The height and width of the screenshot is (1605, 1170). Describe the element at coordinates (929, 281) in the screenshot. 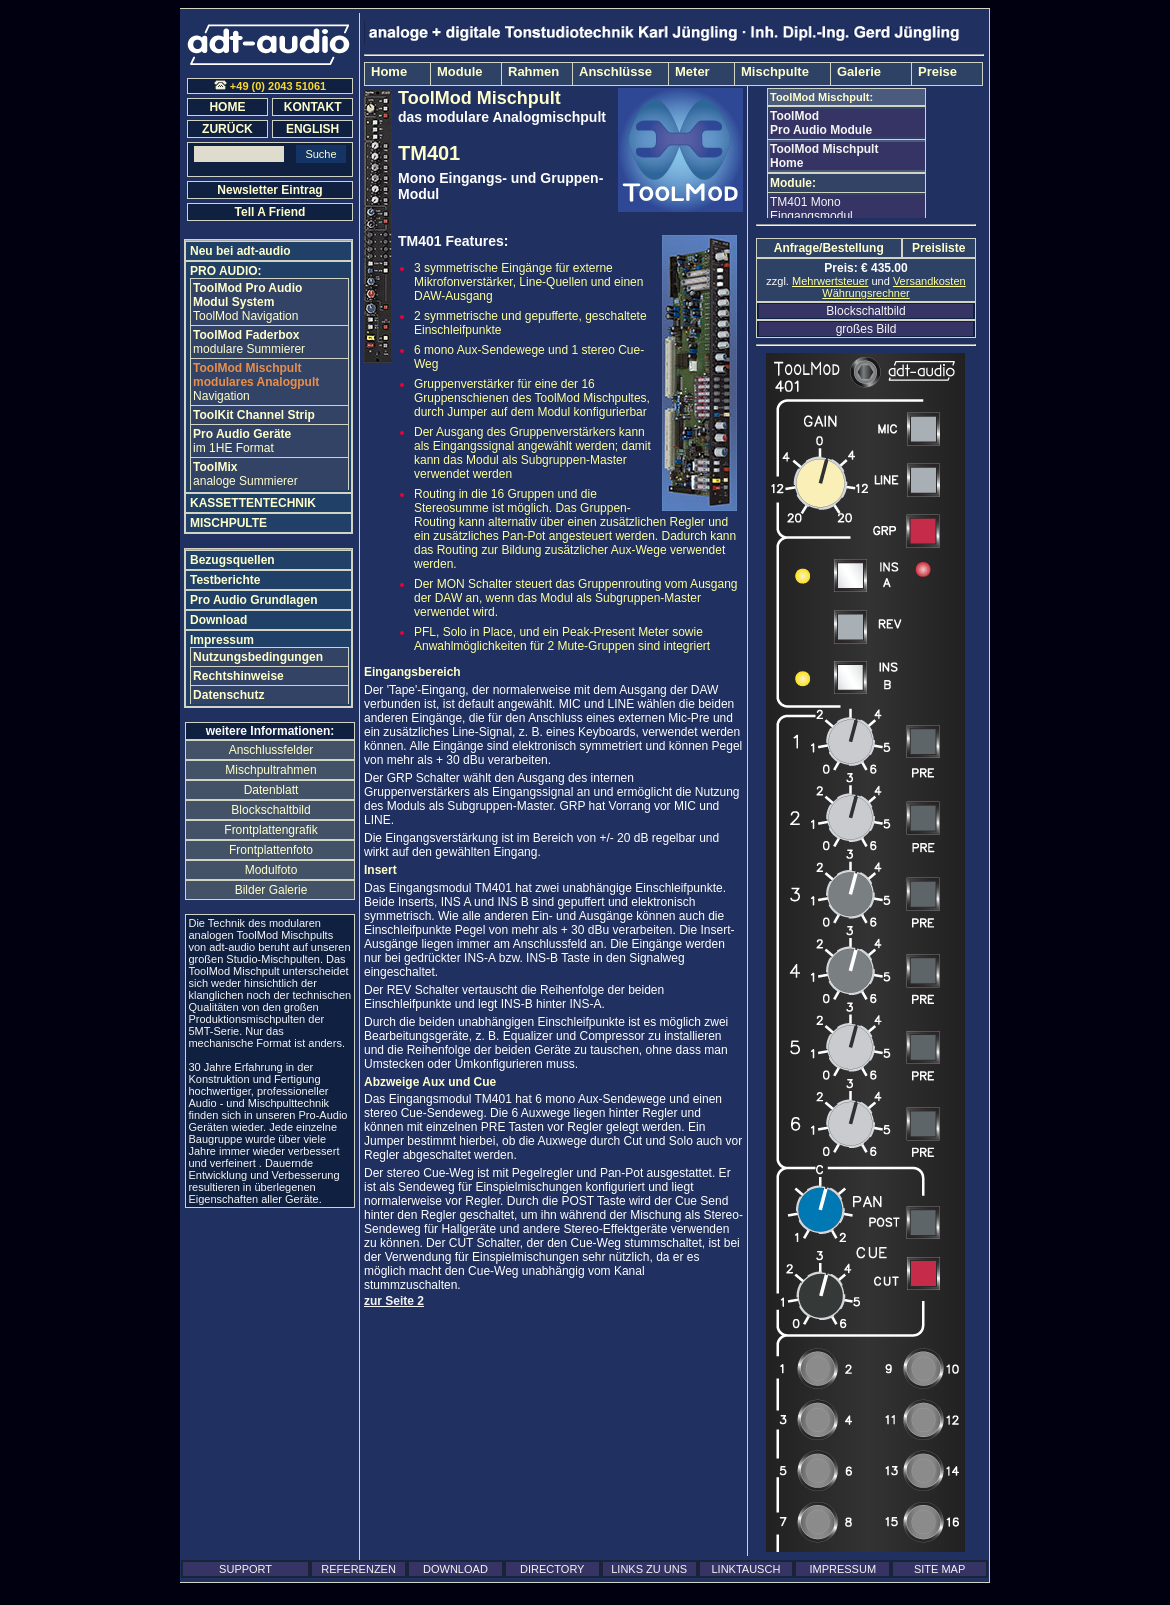

I see `Versandkosten` at that location.